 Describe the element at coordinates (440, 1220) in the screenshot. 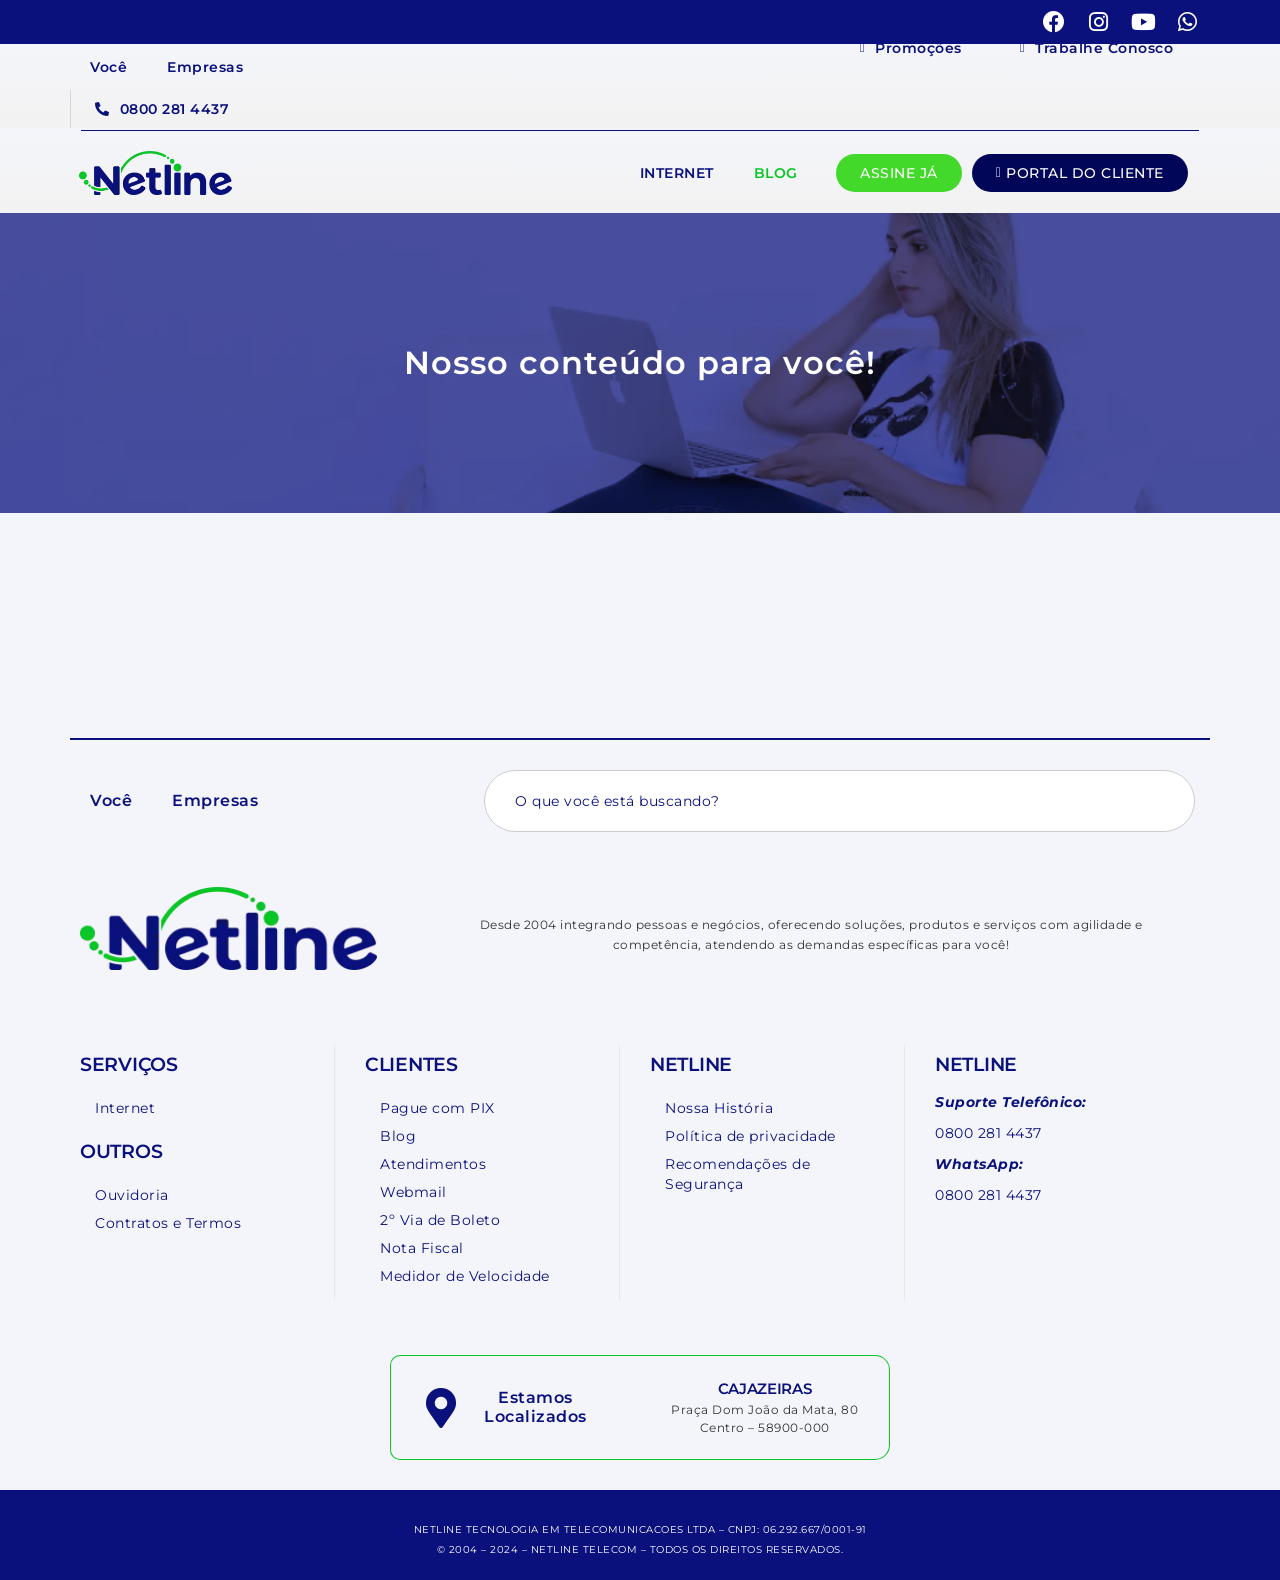

I see `2º Via de Boleto` at that location.